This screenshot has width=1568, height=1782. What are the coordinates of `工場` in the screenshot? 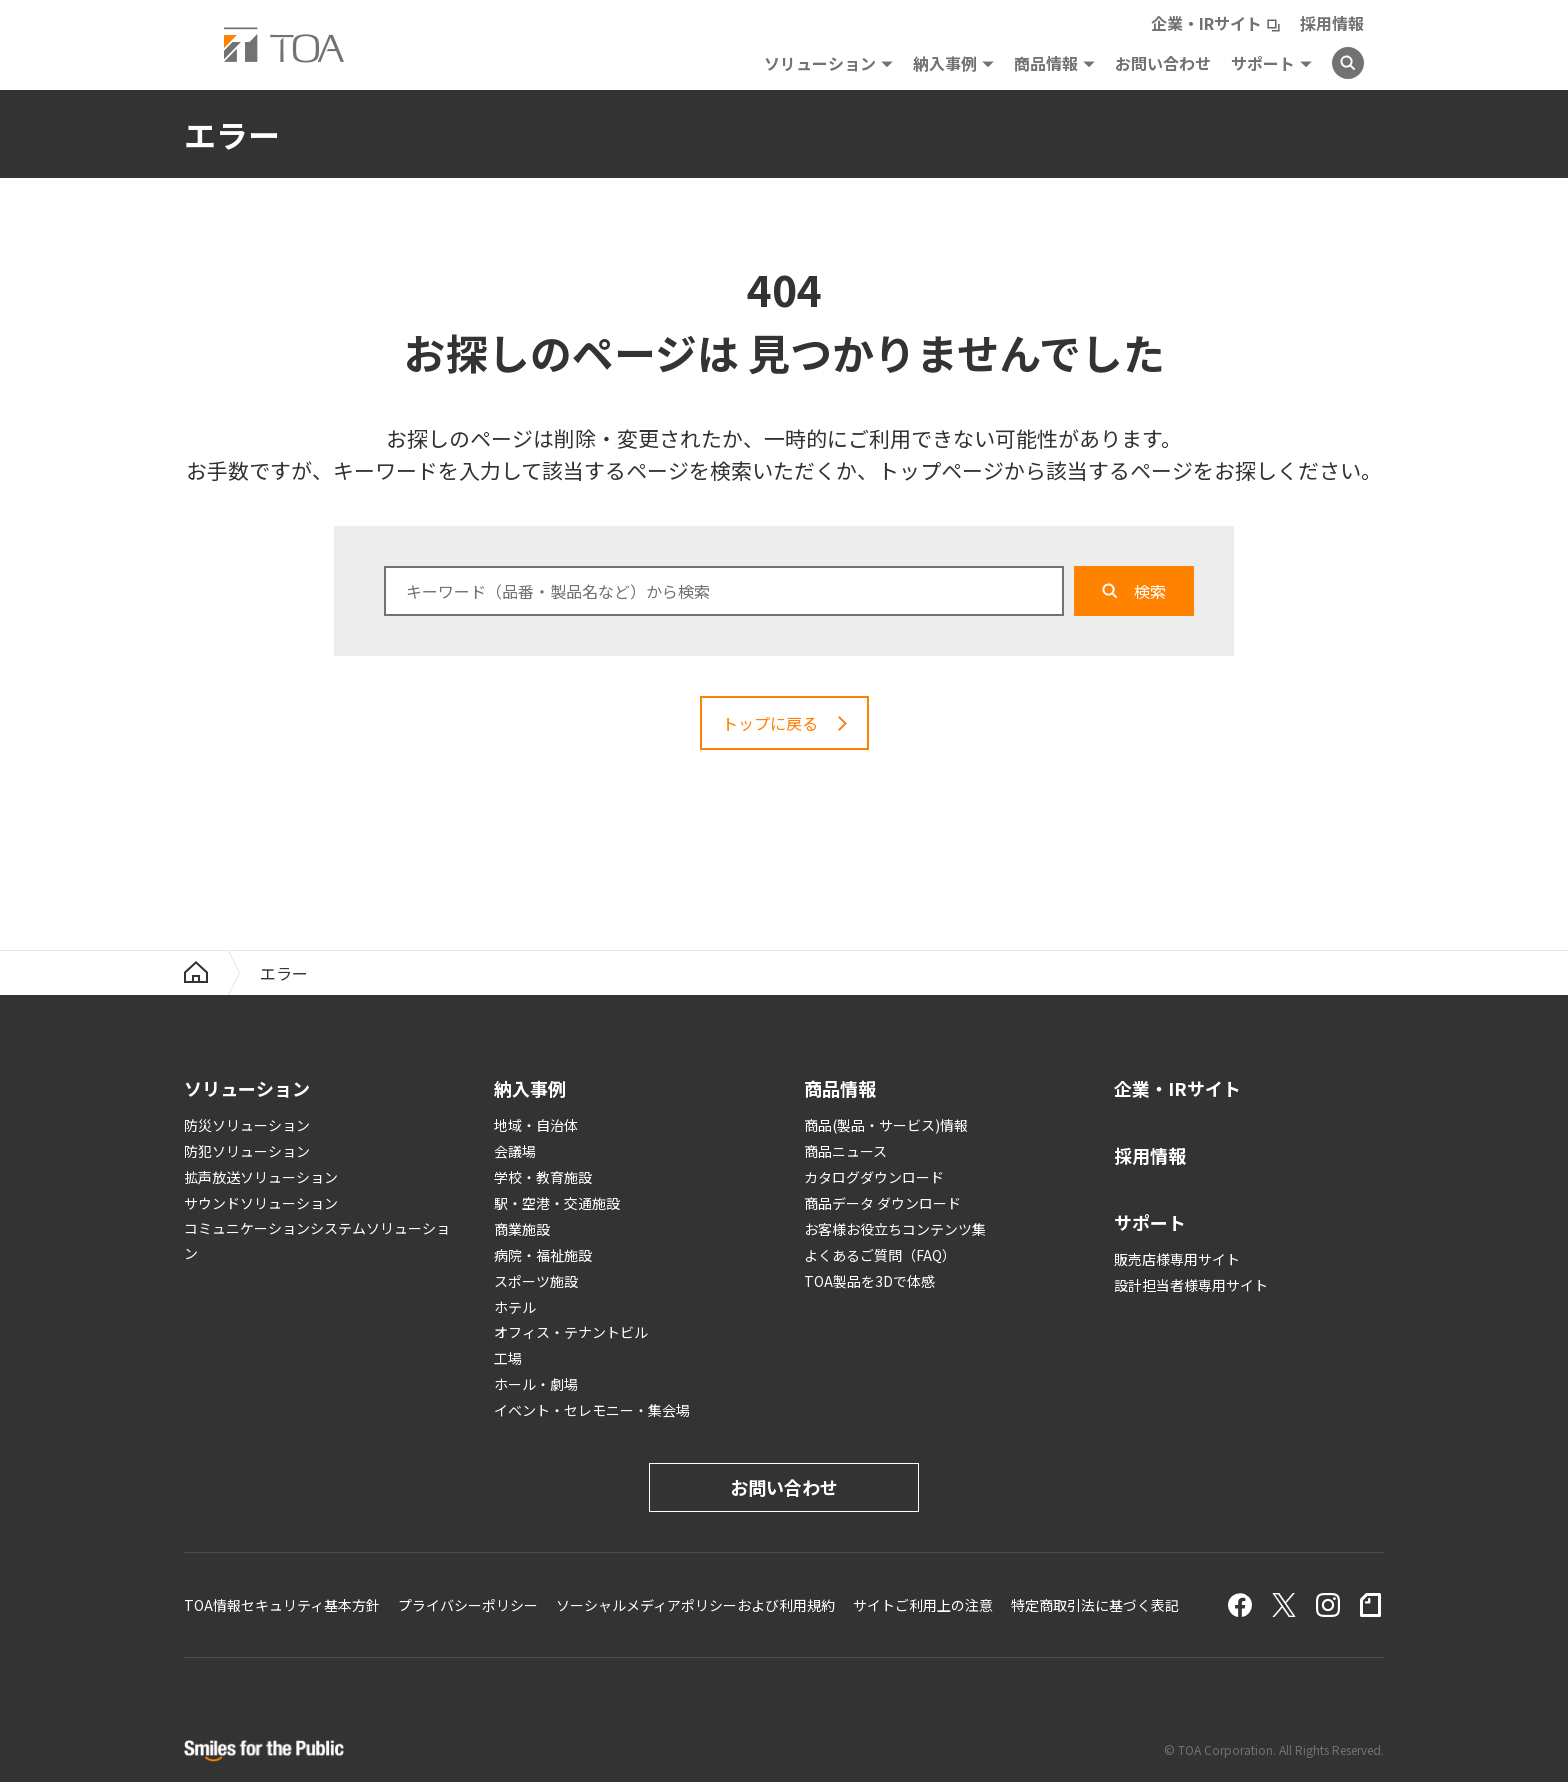 It's located at (508, 1358).